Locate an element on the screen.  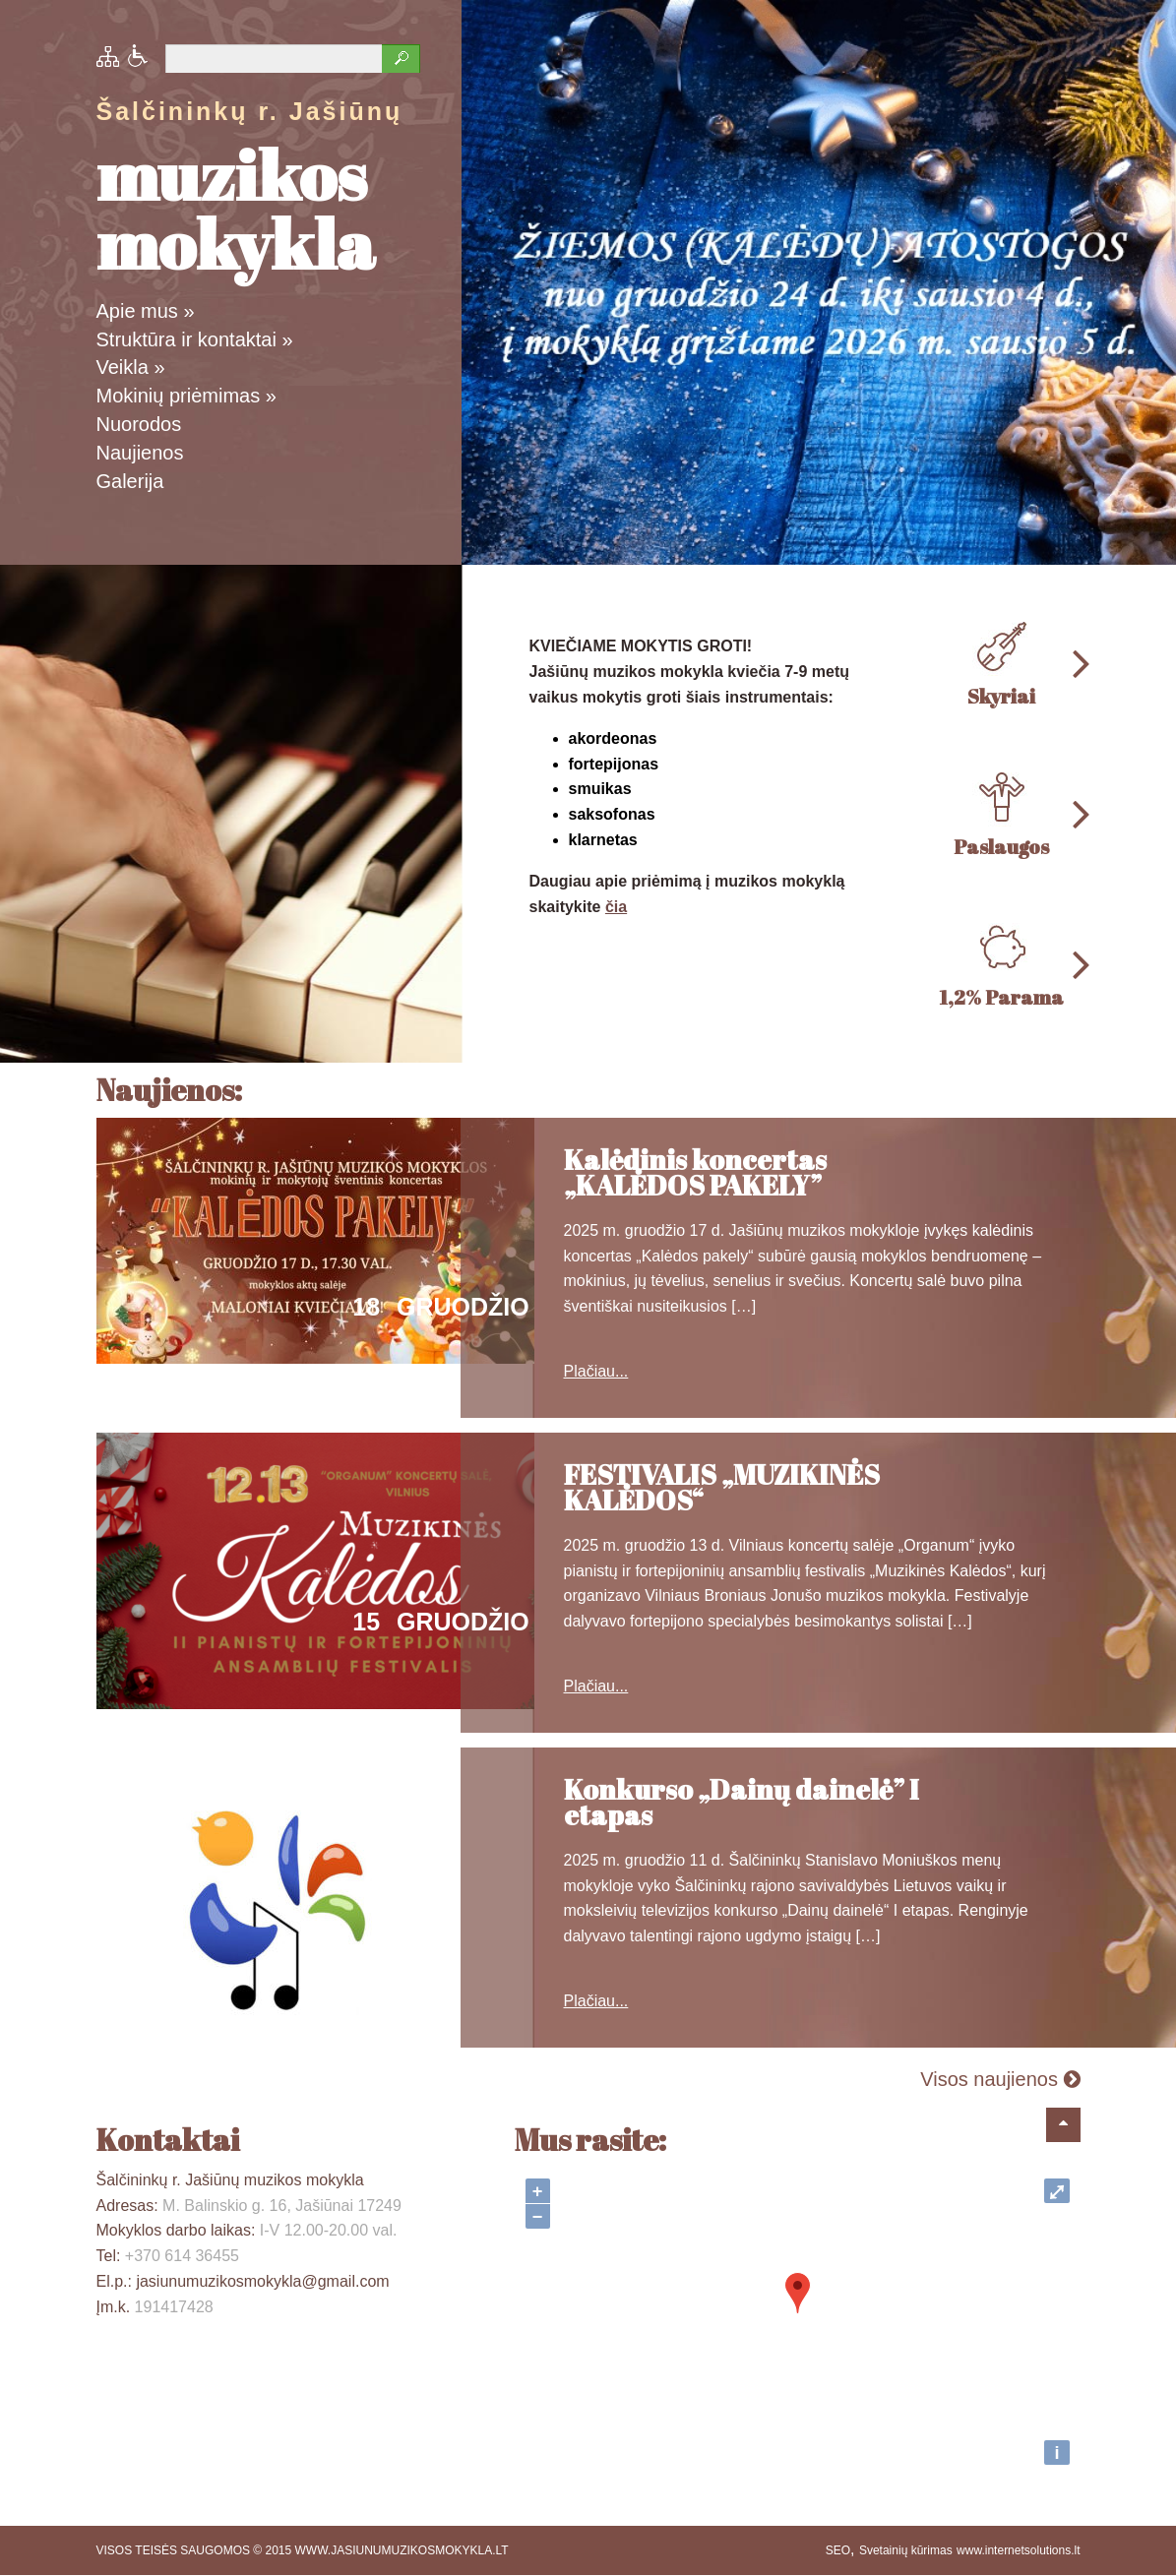
SEO is located at coordinates (838, 2550).